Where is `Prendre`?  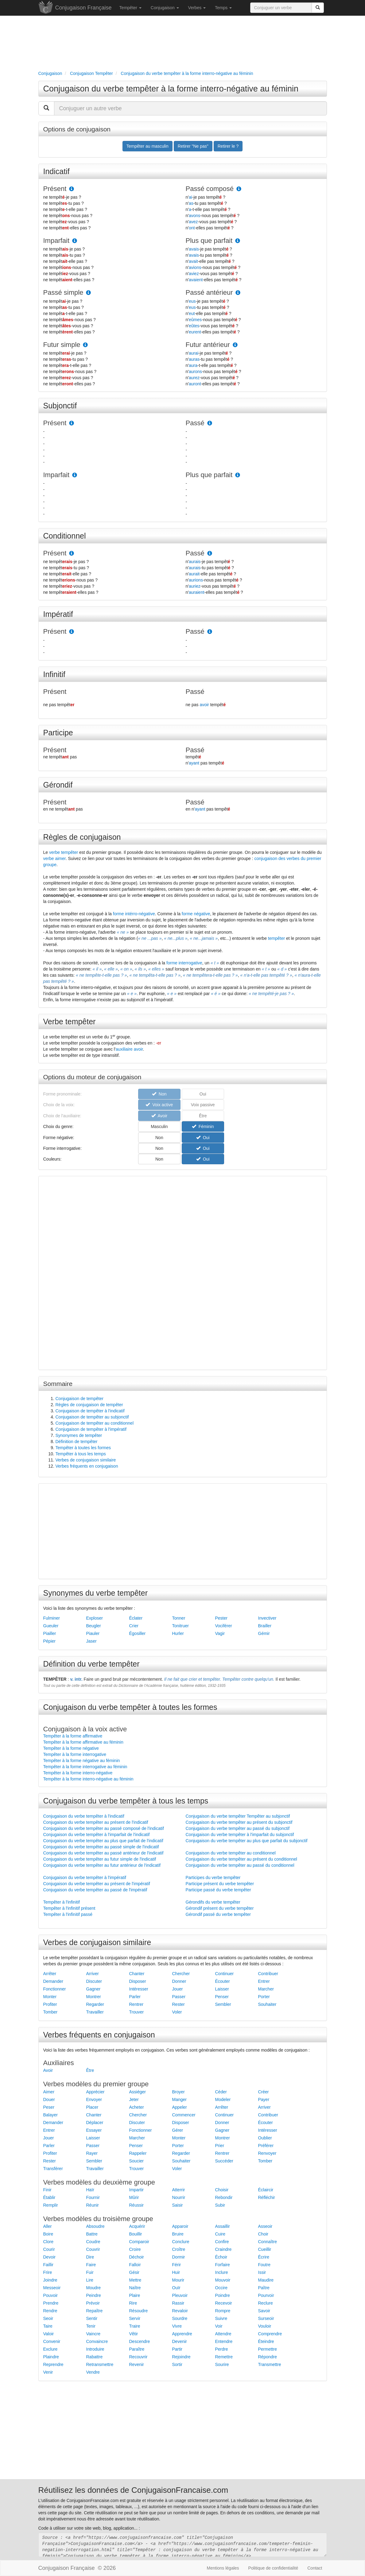 Prendre is located at coordinates (51, 2303).